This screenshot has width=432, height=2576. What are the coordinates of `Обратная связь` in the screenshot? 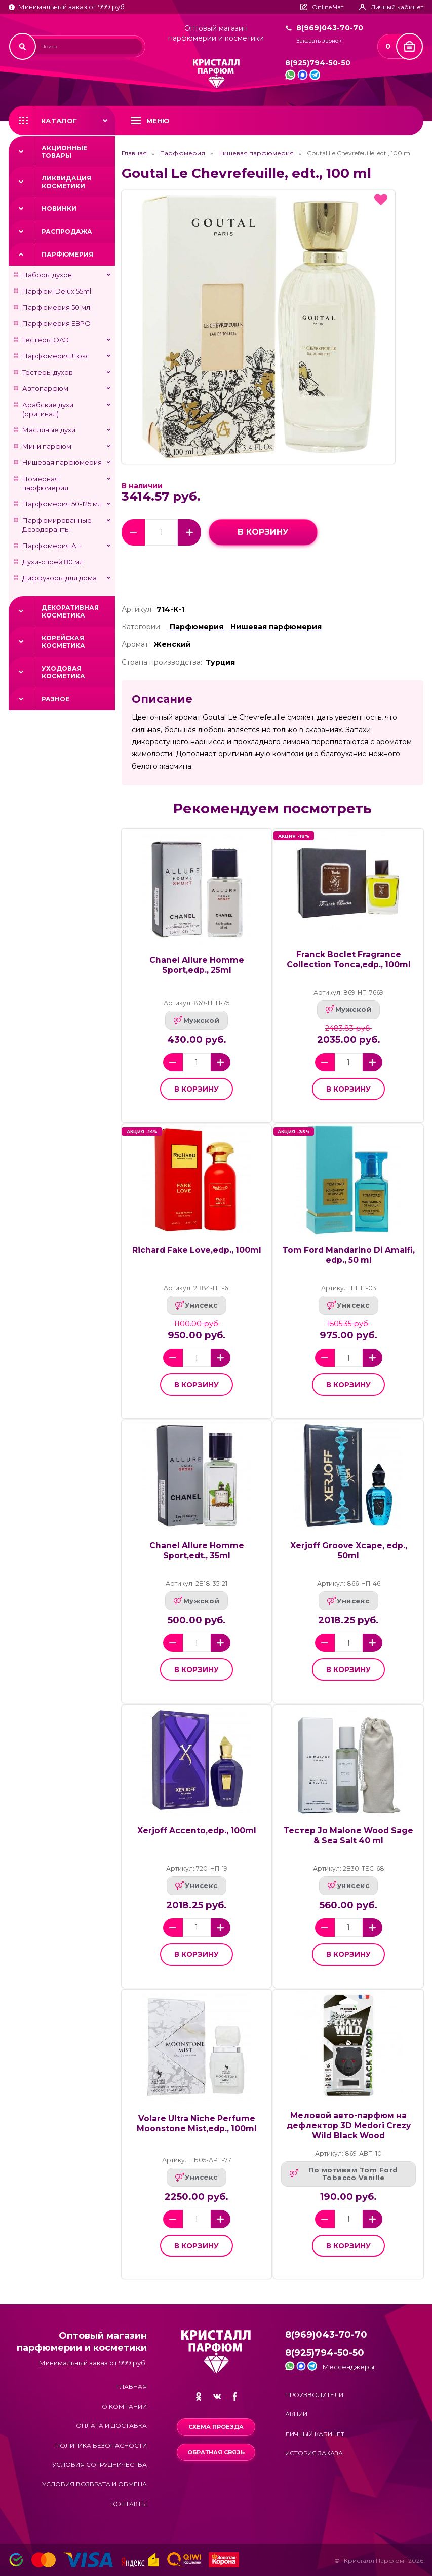 It's located at (216, 2452).